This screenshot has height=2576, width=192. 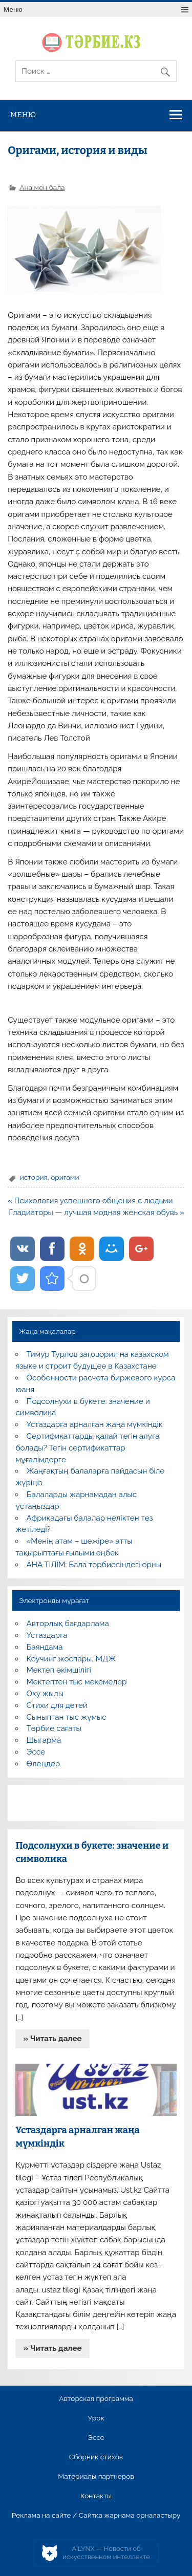 I want to click on Материалы партнеров, so click(x=96, y=2476).